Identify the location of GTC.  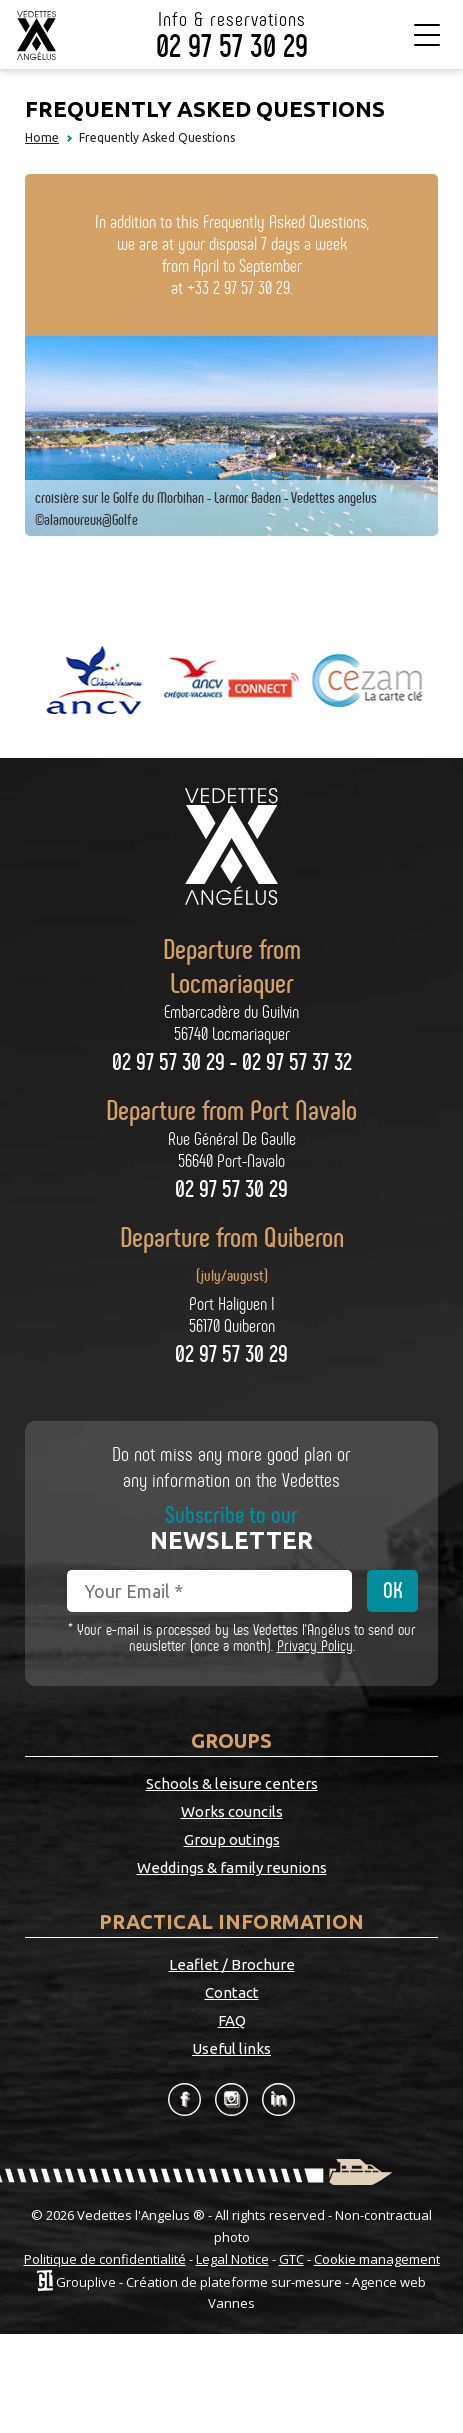
(291, 2259).